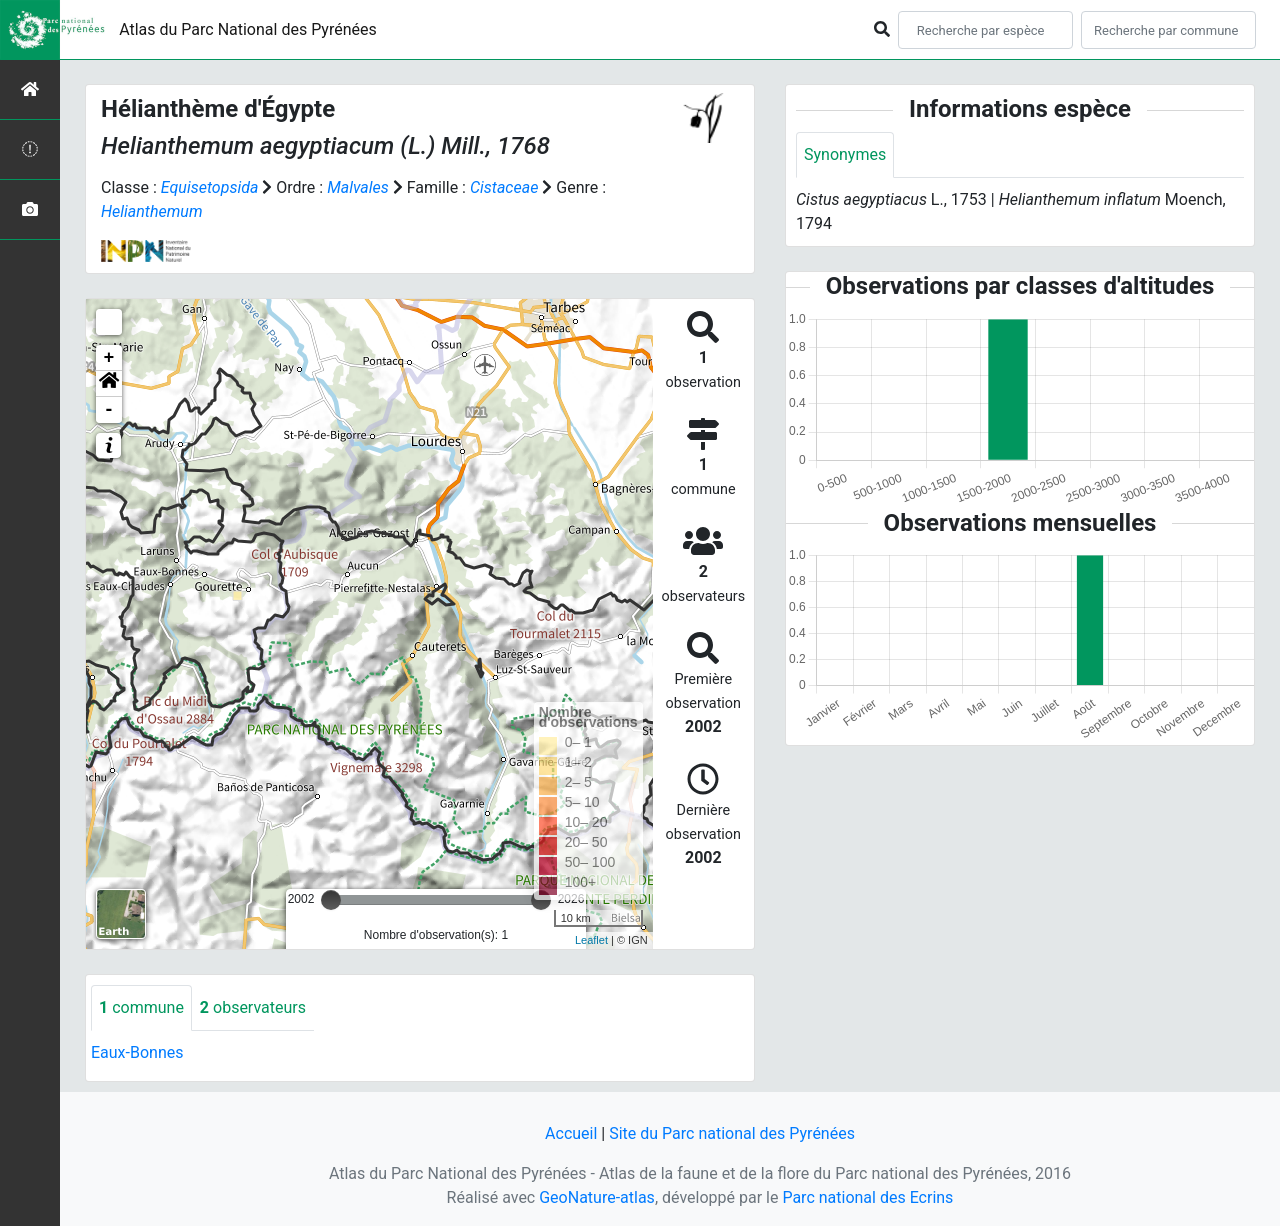 The image size is (1280, 1226). Describe the element at coordinates (141, 1007) in the screenshot. I see `commune` at that location.